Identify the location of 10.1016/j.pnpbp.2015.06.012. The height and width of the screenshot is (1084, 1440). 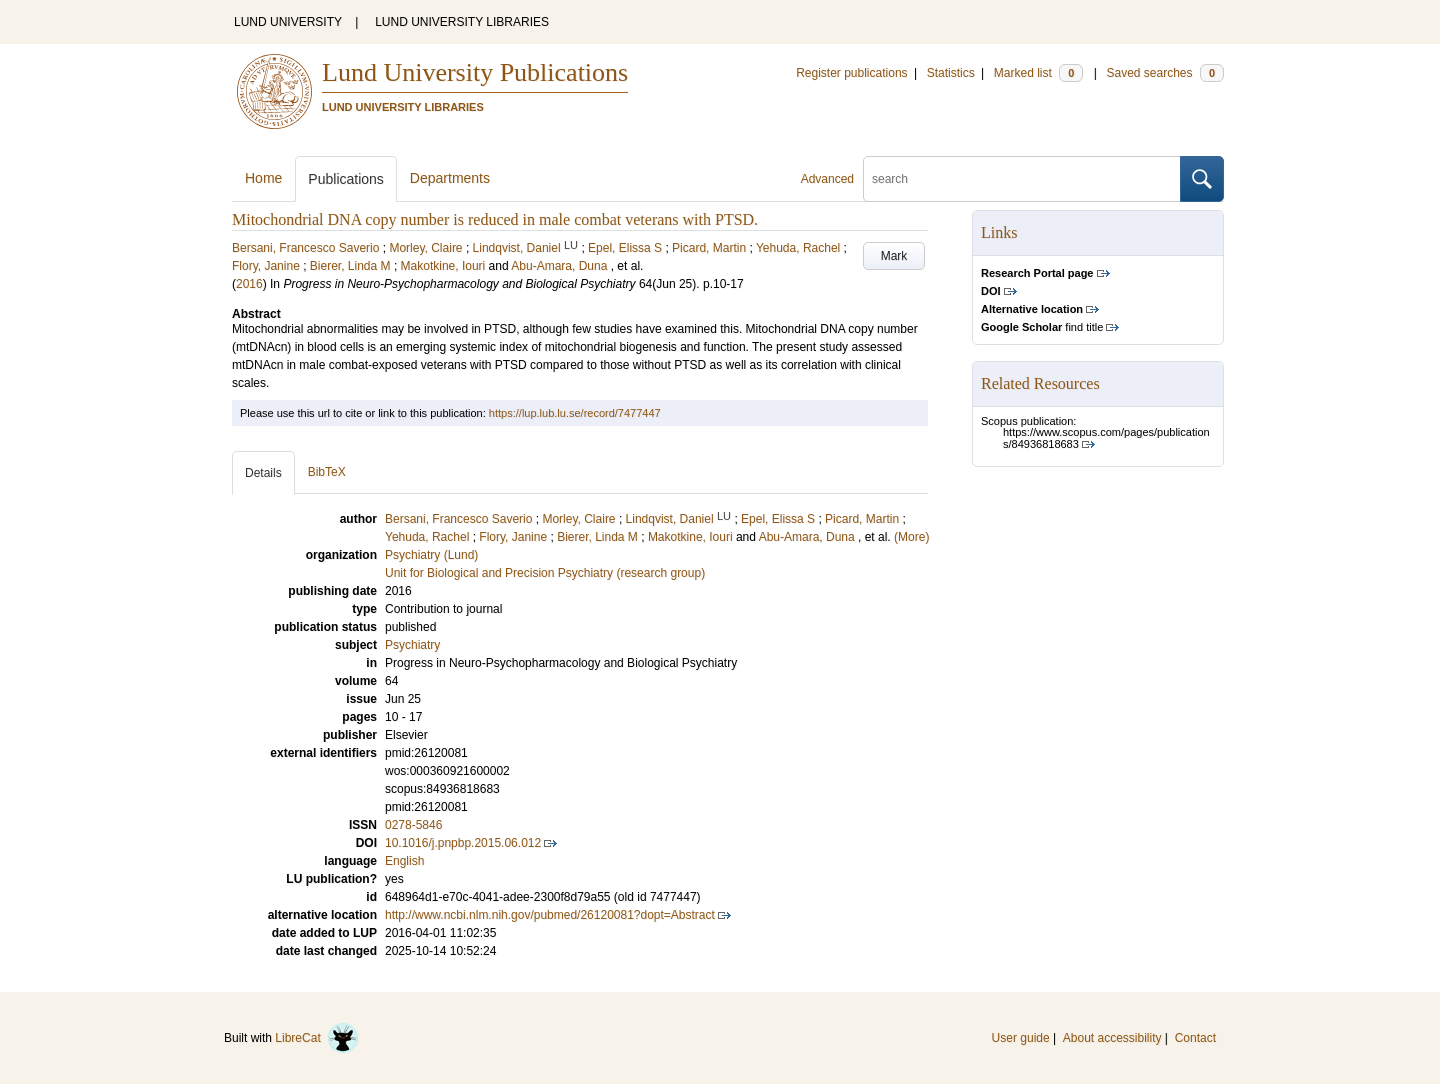
(463, 843).